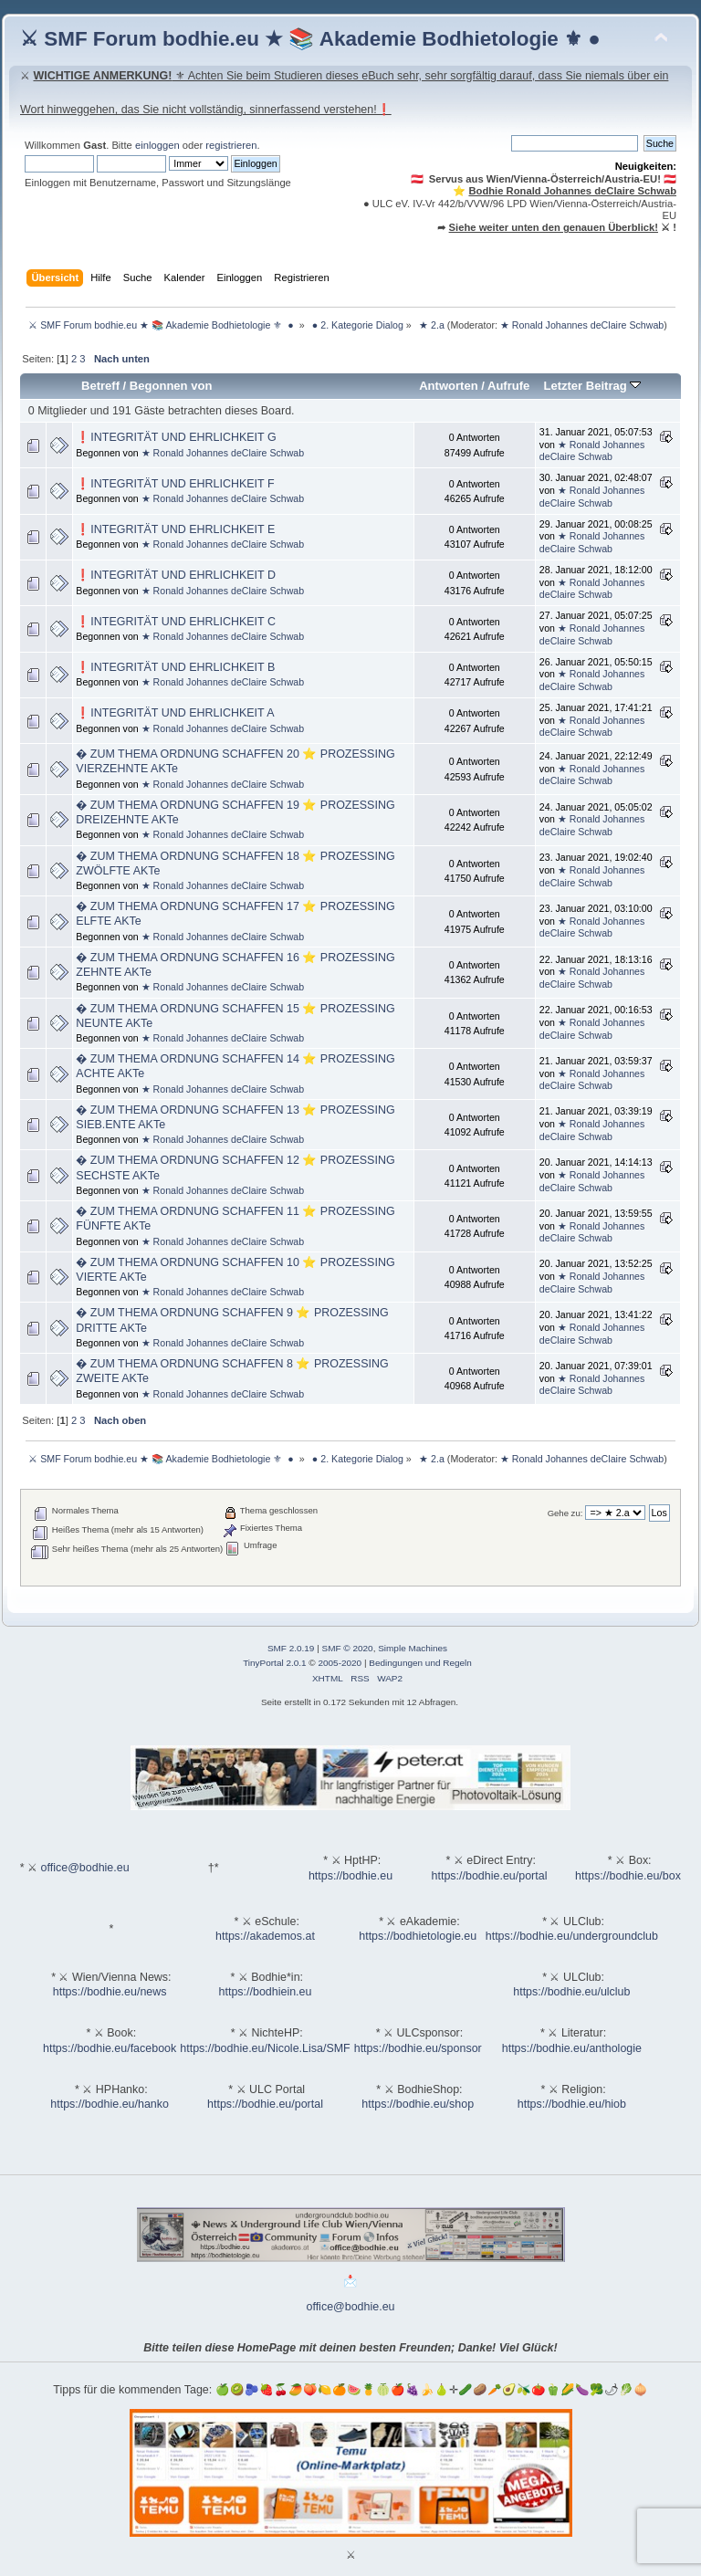 The width and height of the screenshot is (701, 2576). What do you see at coordinates (171, 386) in the screenshot?
I see `Begonnen von` at bounding box center [171, 386].